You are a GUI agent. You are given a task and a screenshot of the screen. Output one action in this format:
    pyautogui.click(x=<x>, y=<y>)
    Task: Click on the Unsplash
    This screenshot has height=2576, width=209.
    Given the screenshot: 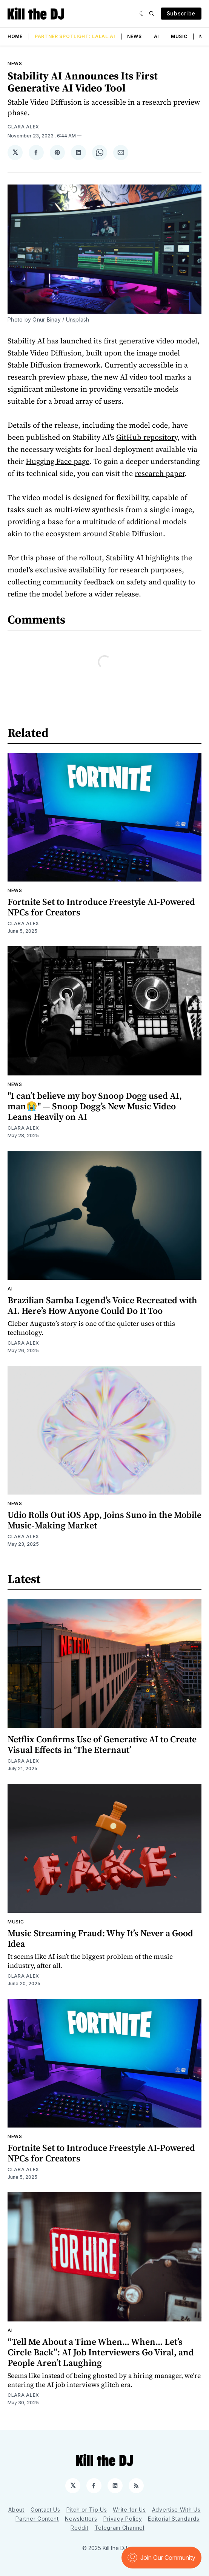 What is the action you would take?
    pyautogui.click(x=77, y=319)
    